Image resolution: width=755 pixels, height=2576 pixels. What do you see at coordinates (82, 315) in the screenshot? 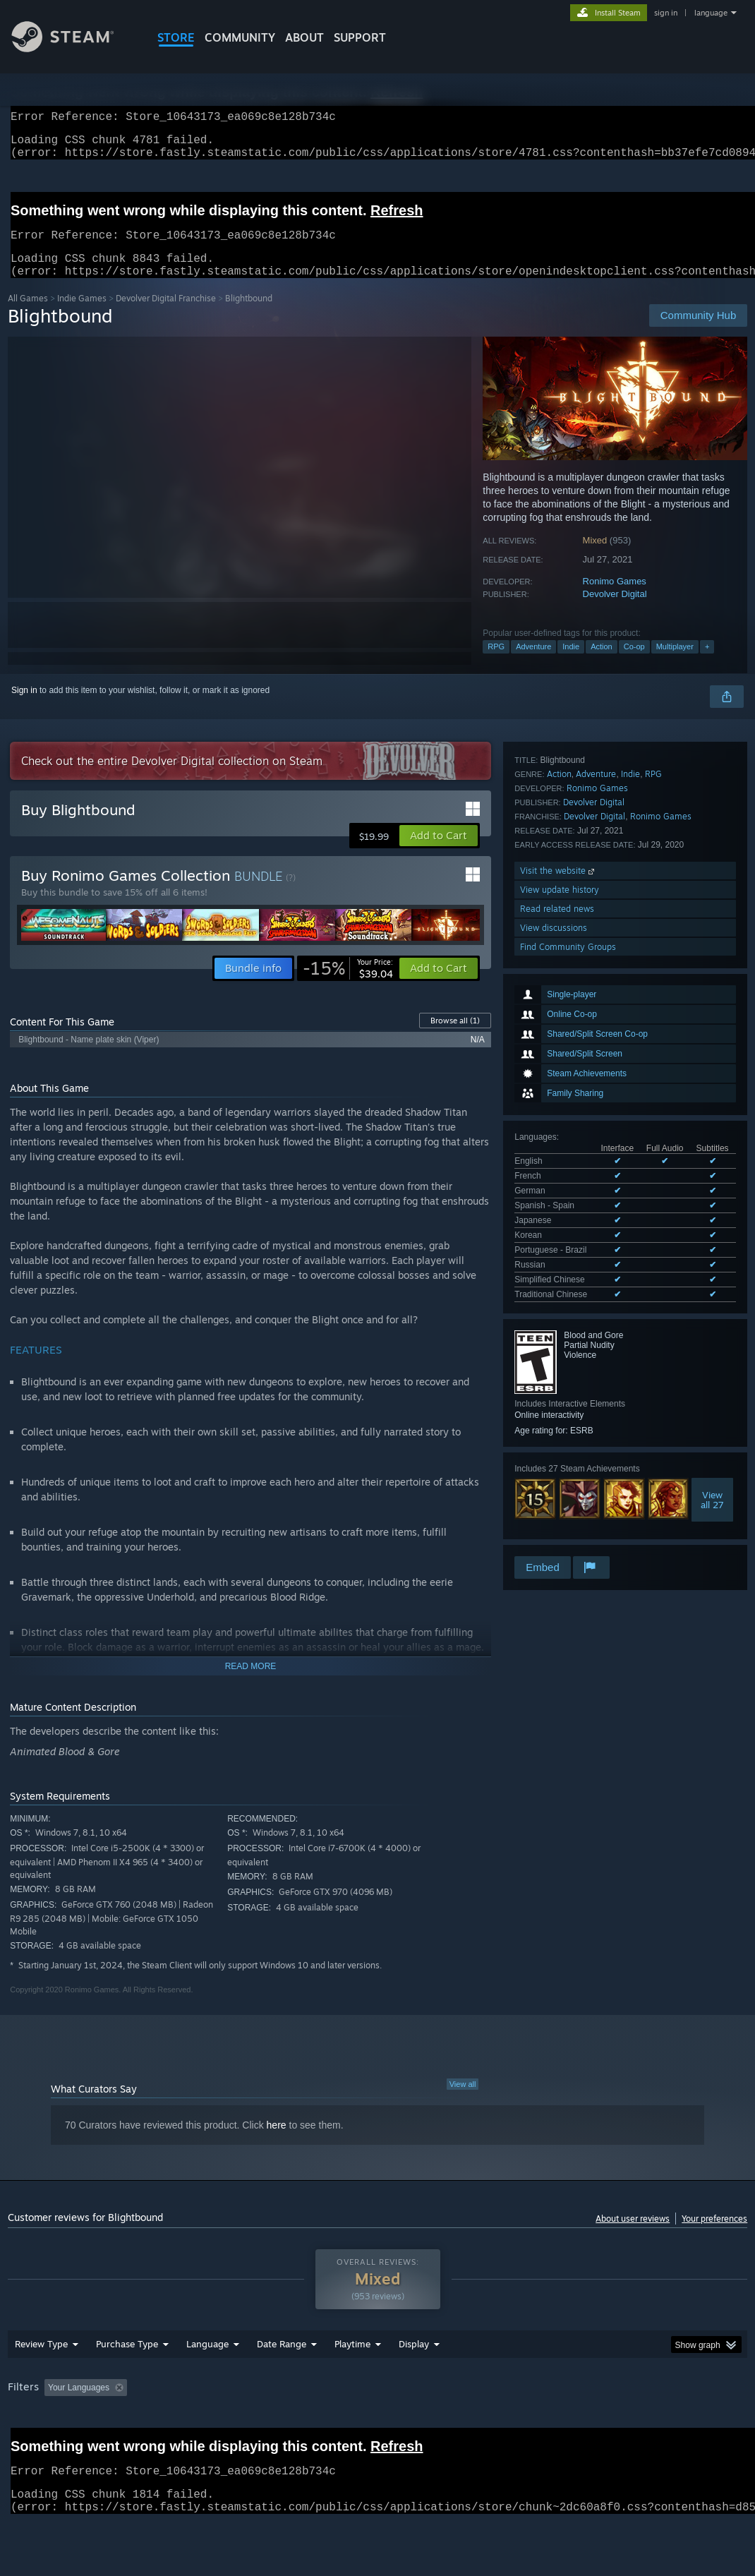
I see `Indie Games` at bounding box center [82, 315].